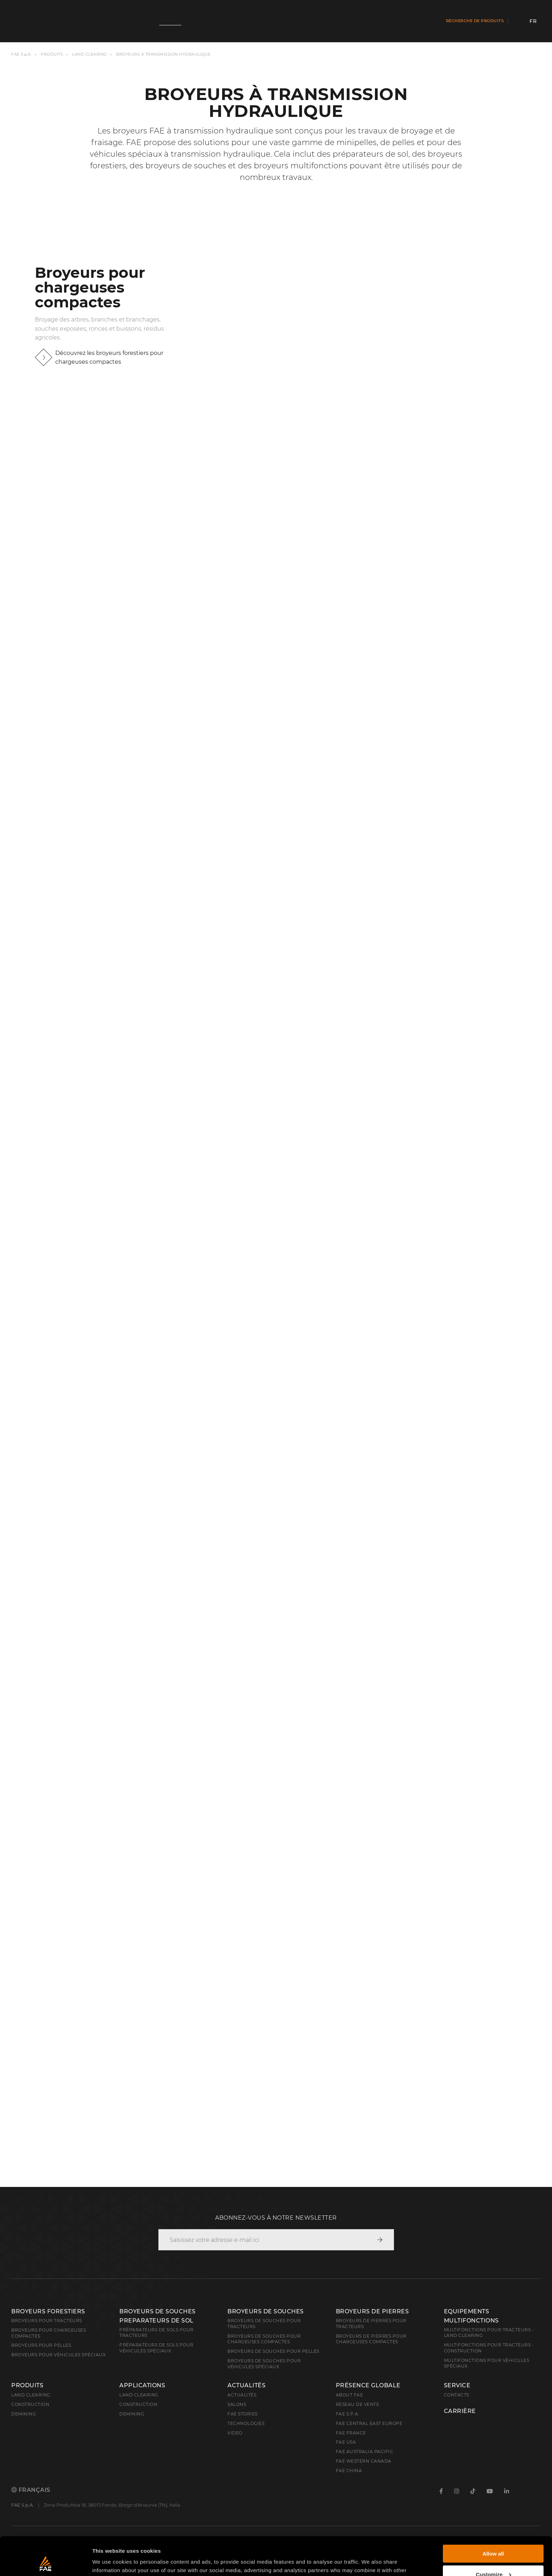 The image size is (552, 2576). Describe the element at coordinates (45, 2562) in the screenshot. I see `[Cookiebot by Usercentrics - opens in a new window]` at that location.